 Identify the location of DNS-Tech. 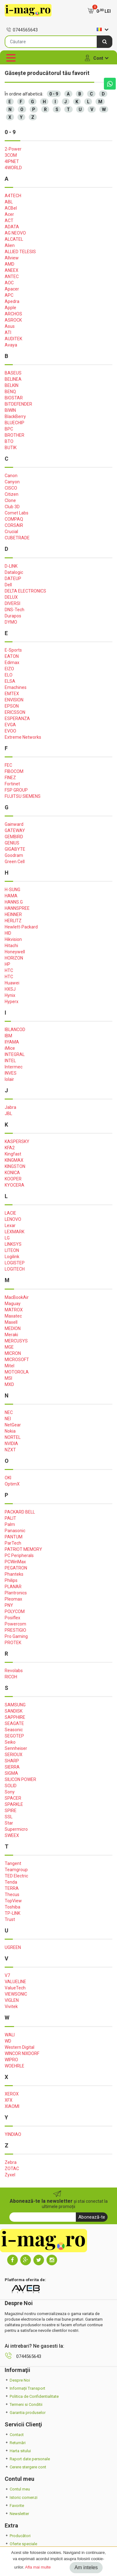
(14, 609).